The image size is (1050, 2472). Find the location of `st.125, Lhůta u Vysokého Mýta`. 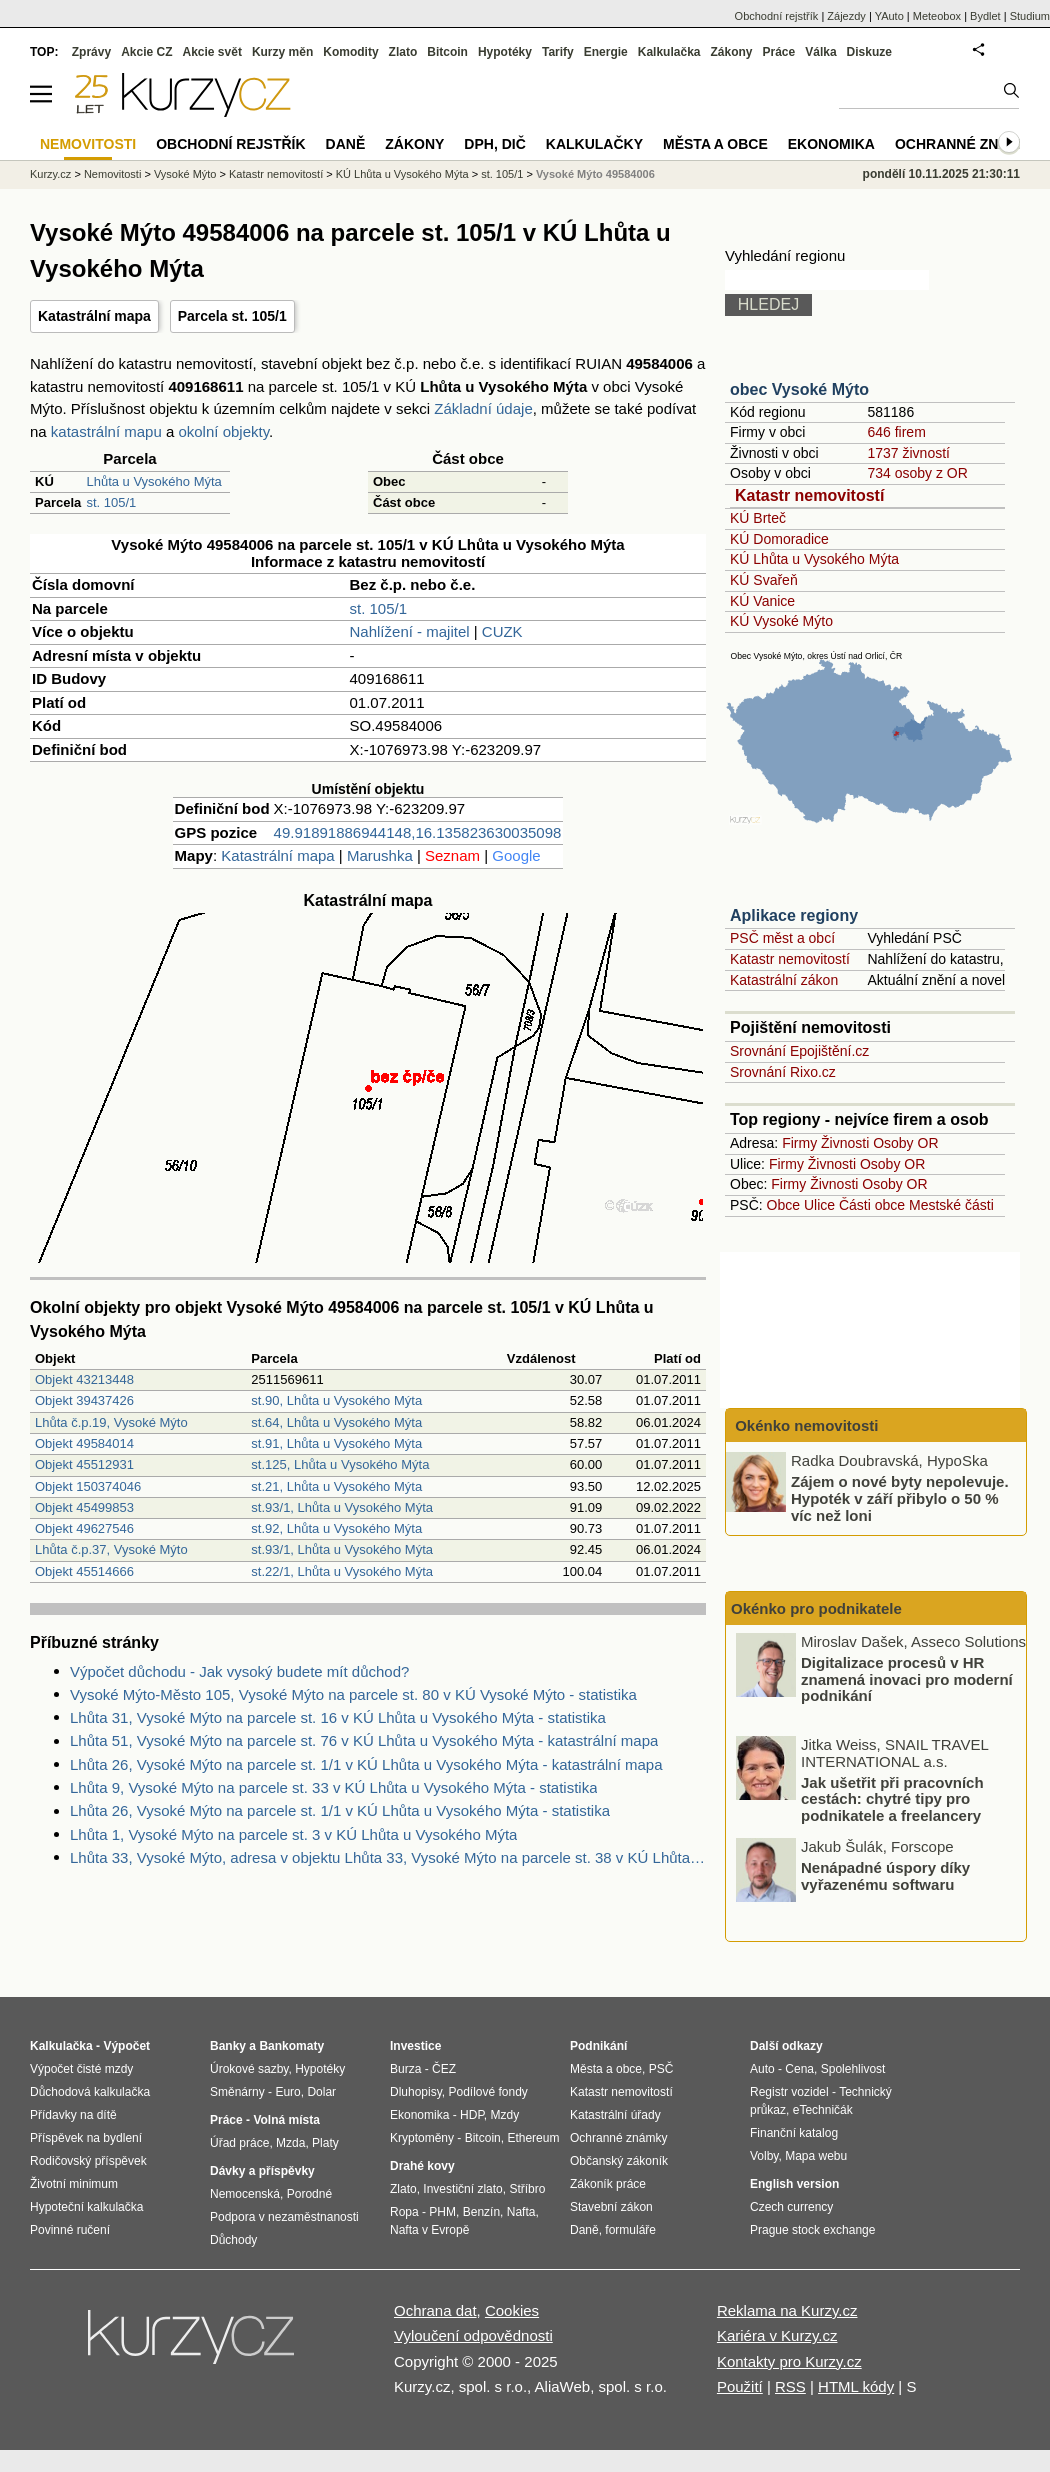

st.125, Lhůta u Vysokého Mýta is located at coordinates (340, 1464).